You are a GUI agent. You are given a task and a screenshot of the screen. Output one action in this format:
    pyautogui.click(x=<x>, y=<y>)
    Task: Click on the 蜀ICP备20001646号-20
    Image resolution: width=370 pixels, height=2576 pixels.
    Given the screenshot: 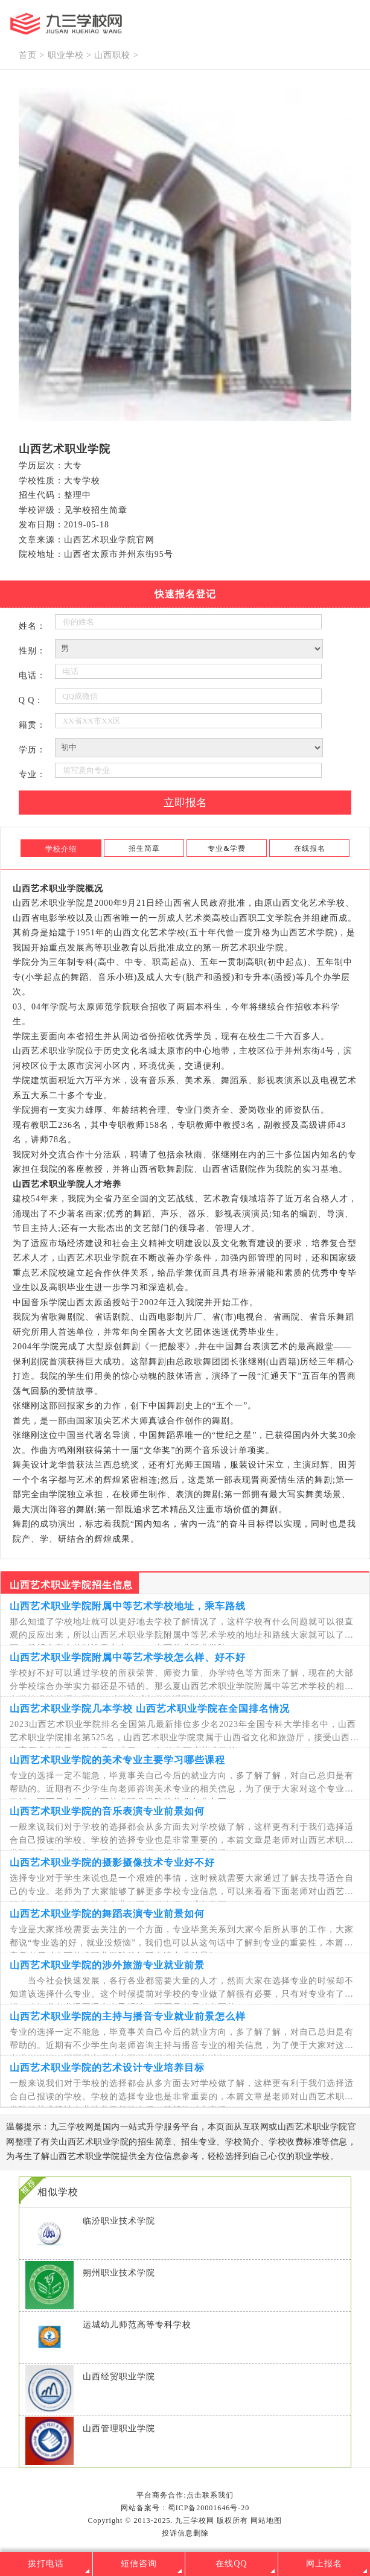 What is the action you would take?
    pyautogui.click(x=209, y=2508)
    